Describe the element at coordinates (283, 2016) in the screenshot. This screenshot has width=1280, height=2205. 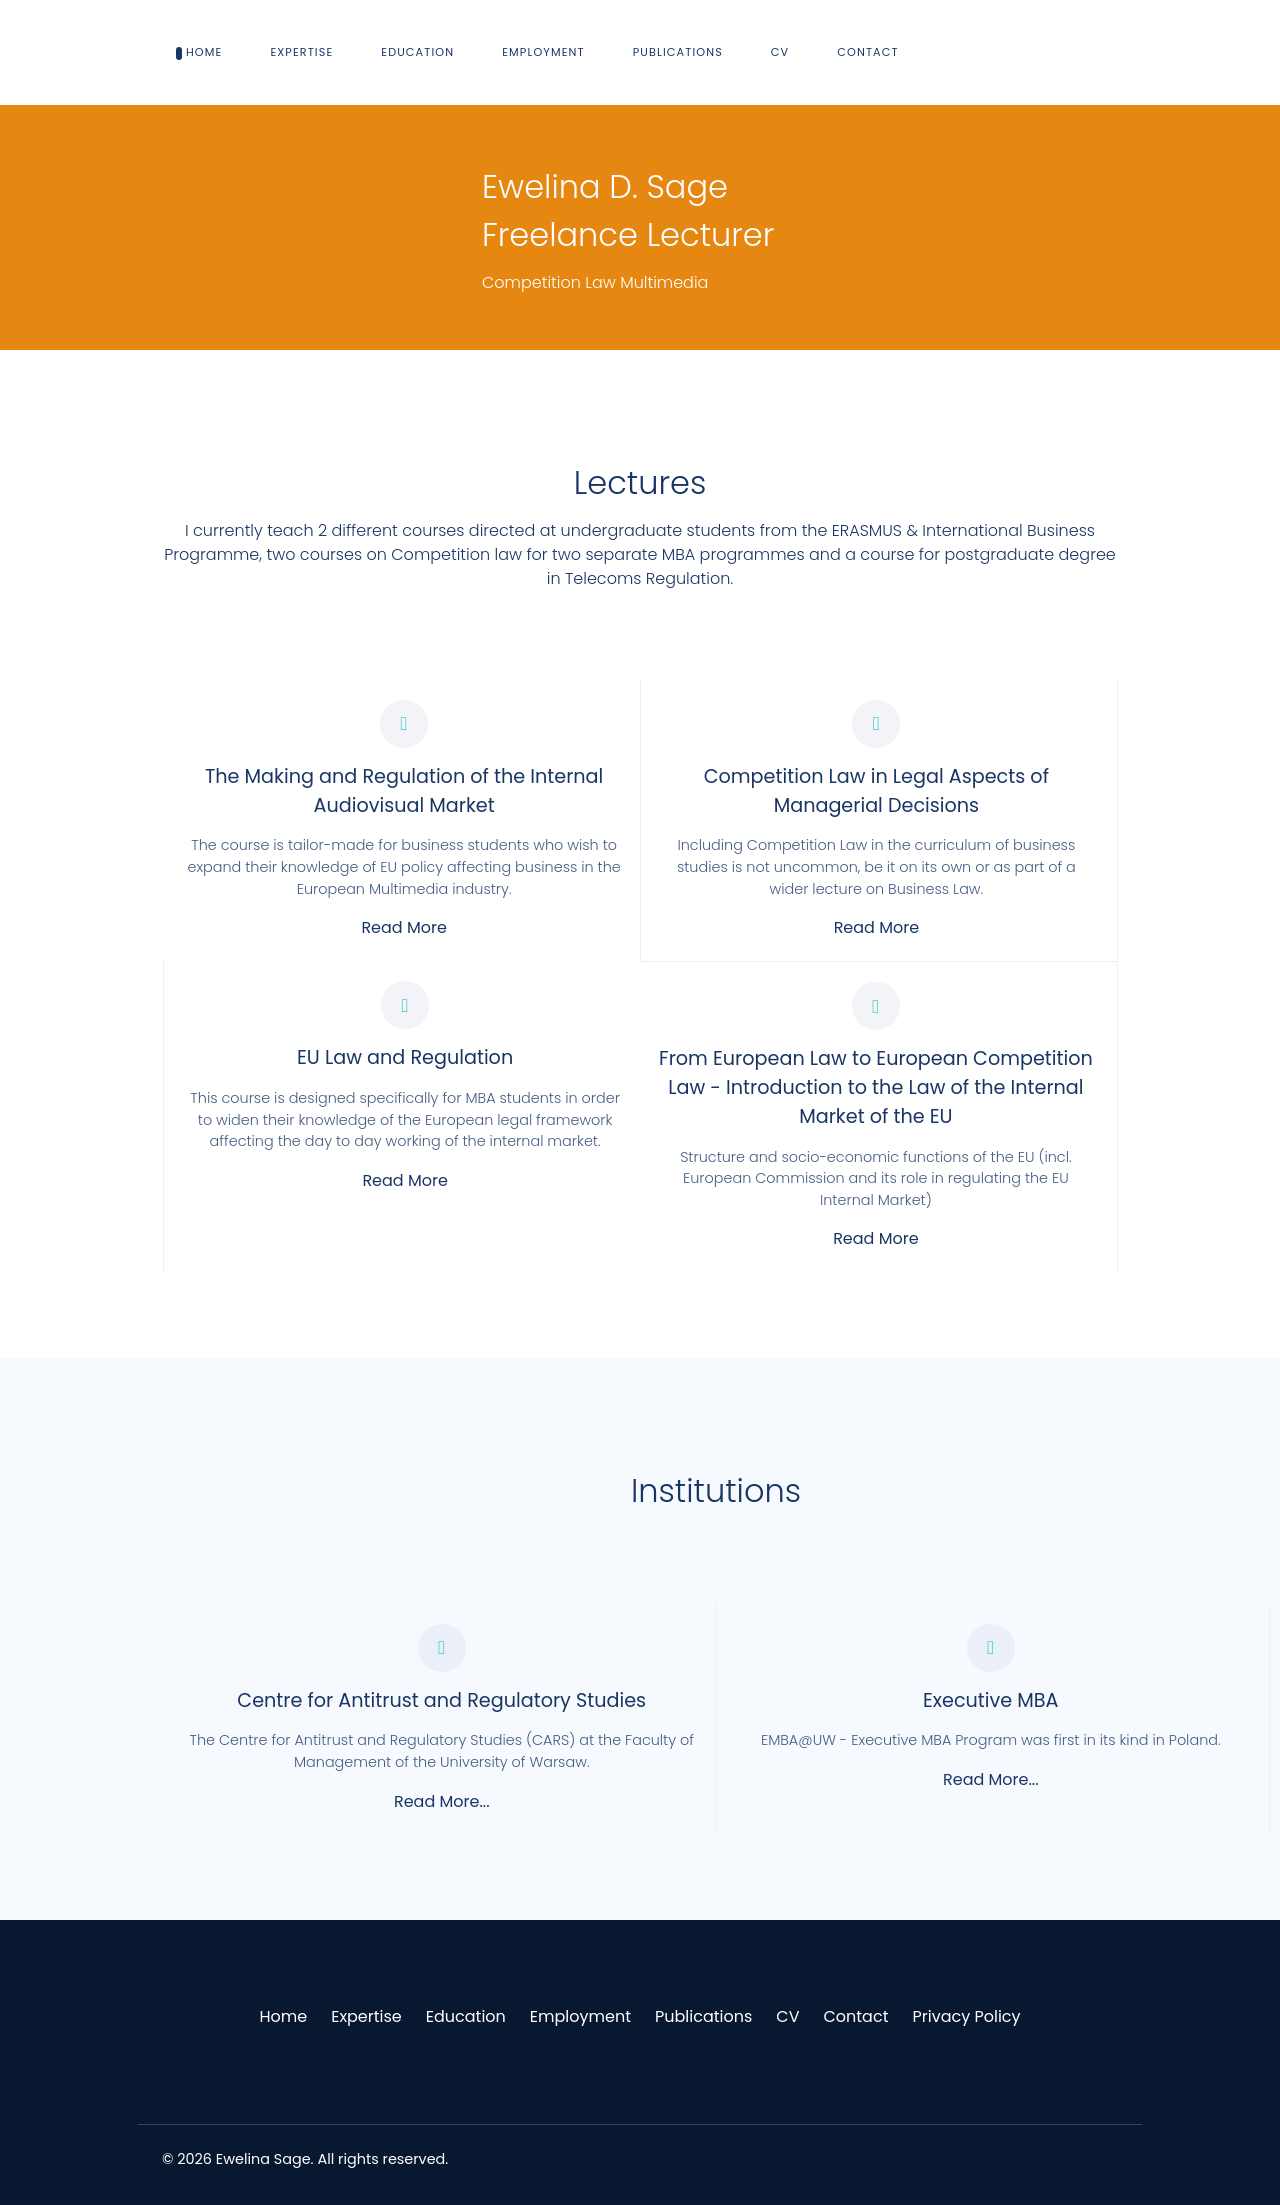
I see `Home` at that location.